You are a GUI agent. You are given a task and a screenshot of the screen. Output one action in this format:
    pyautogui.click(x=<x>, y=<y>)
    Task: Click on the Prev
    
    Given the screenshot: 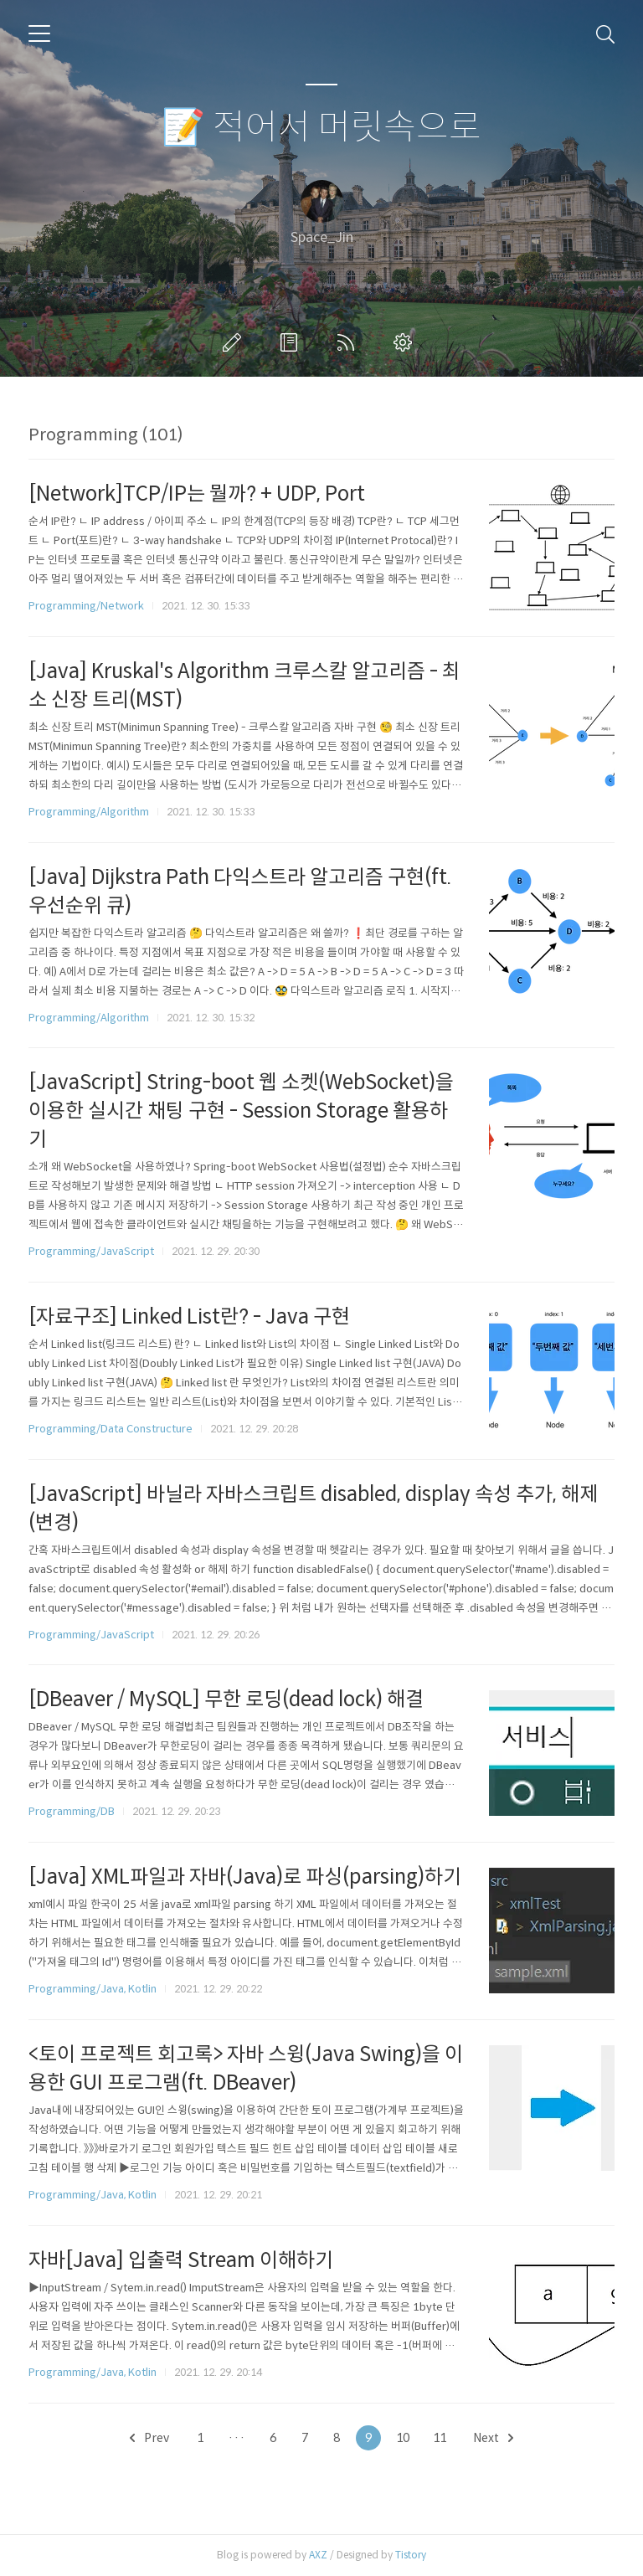 What is the action you would take?
    pyautogui.click(x=149, y=2437)
    